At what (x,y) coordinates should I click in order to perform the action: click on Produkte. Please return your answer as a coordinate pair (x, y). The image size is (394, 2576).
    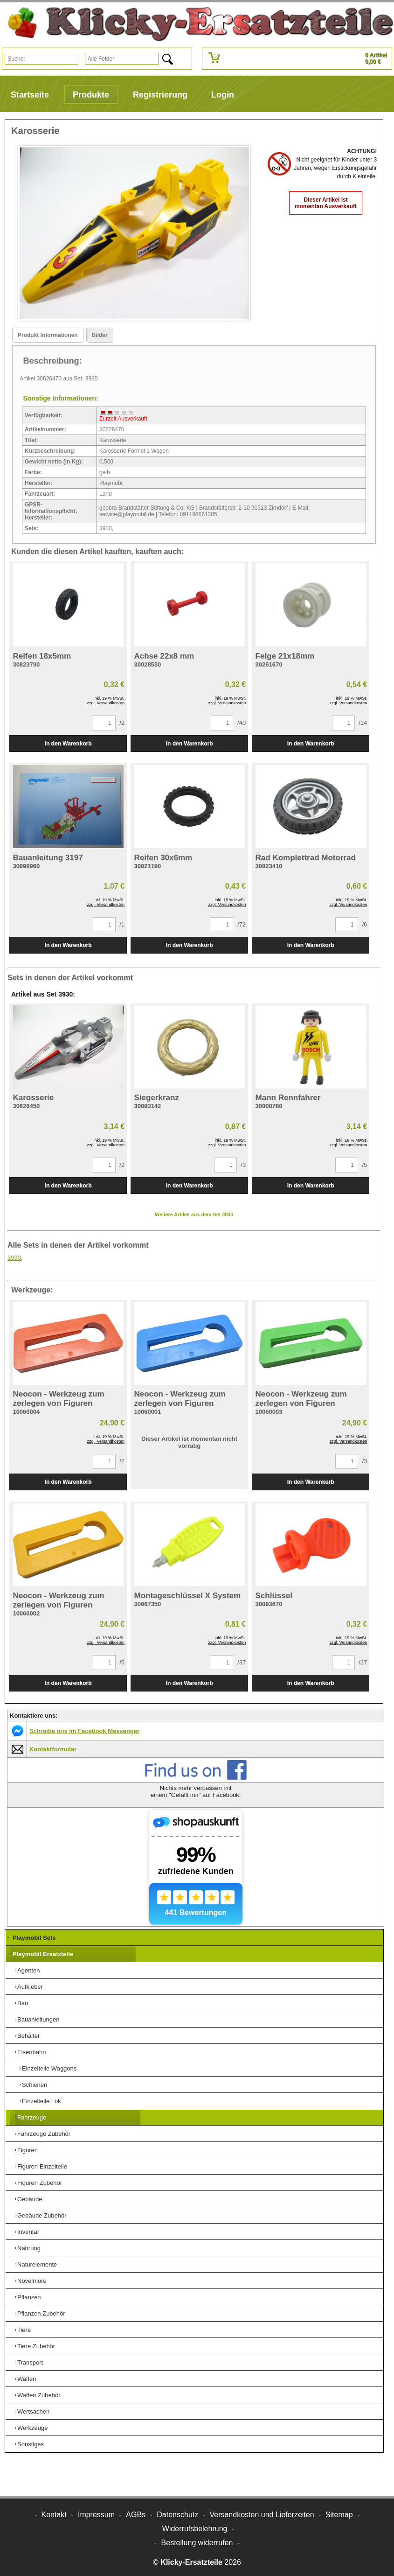
    Looking at the image, I should click on (91, 94).